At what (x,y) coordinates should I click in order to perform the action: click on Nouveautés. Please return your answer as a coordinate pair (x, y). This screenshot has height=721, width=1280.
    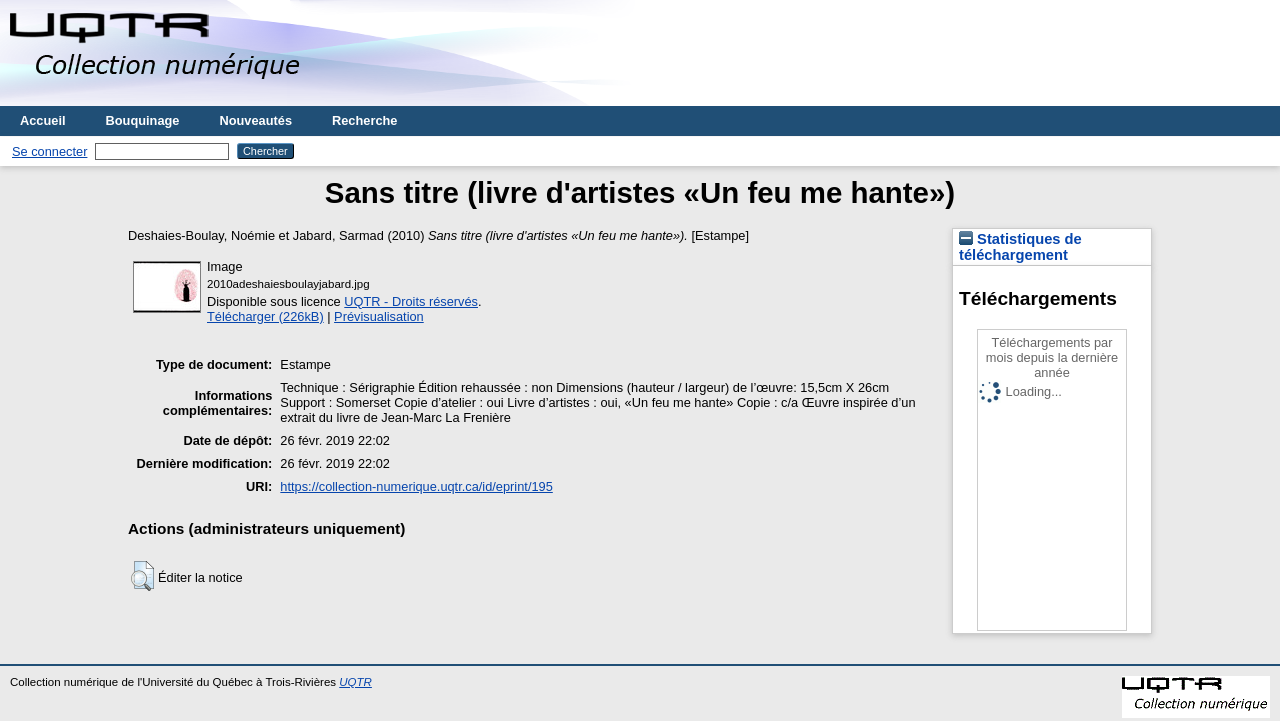
    Looking at the image, I should click on (255, 120).